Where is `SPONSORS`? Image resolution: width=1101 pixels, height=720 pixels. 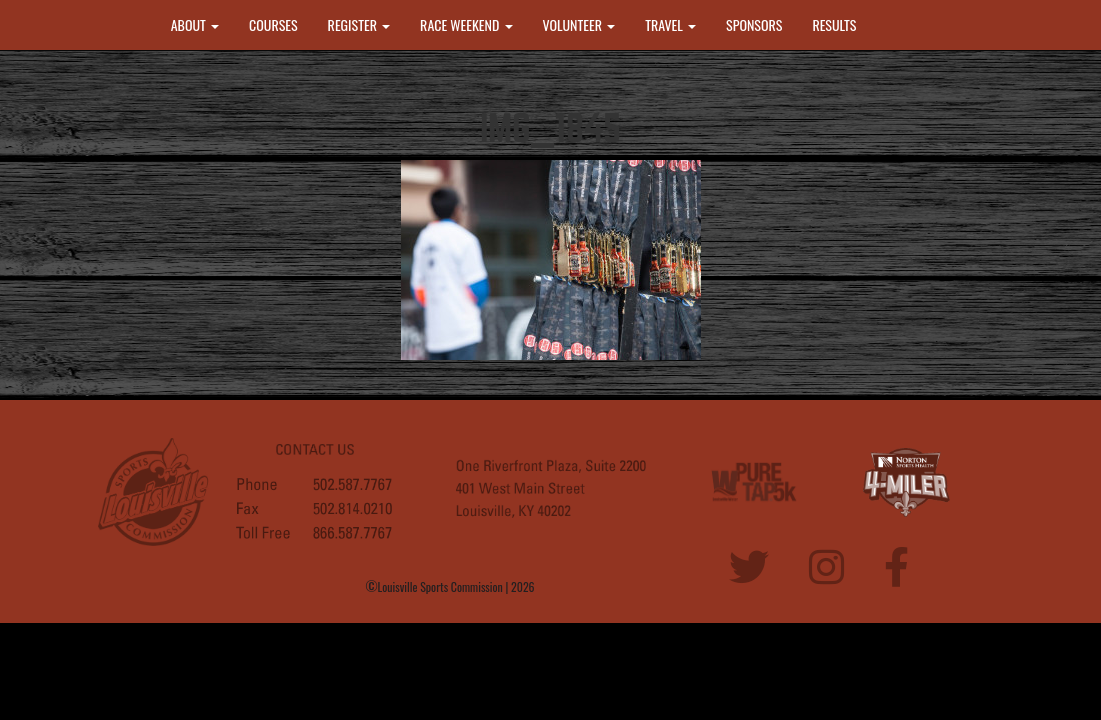 SPONSORS is located at coordinates (754, 24).